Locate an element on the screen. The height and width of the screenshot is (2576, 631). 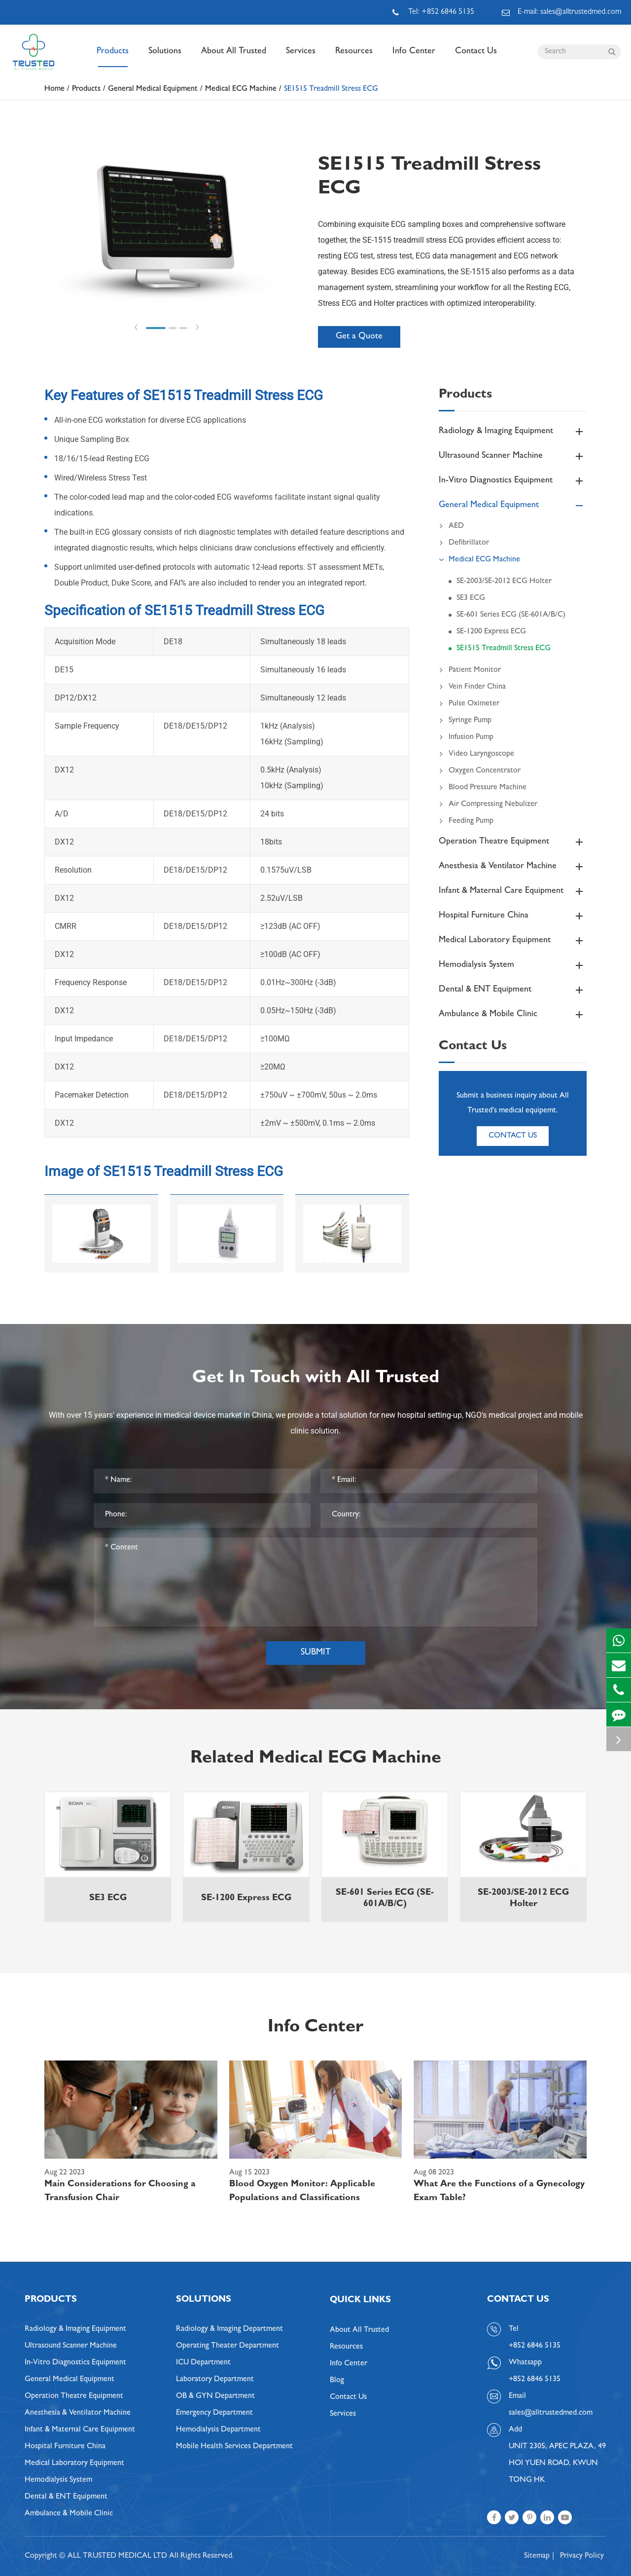
Main Considerations for Choosing a Transfusion Chair is located at coordinates (120, 2191).